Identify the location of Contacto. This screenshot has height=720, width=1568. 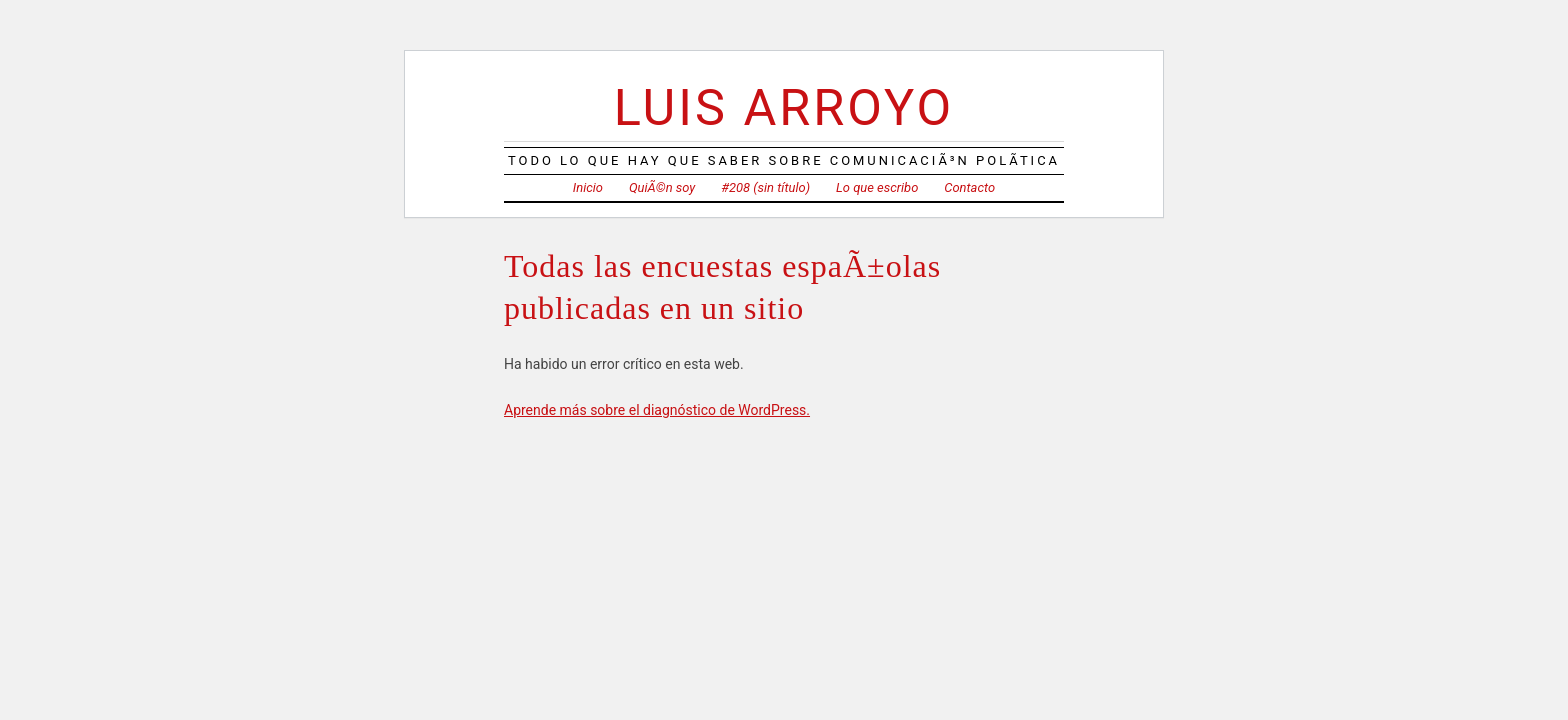
(969, 187).